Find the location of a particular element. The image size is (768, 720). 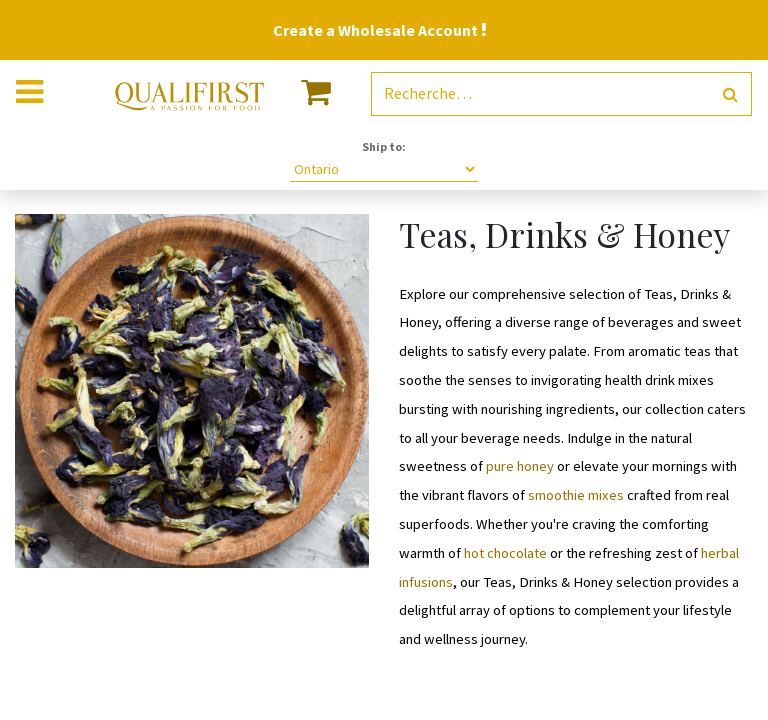

smoothie mixes is located at coordinates (576, 495).